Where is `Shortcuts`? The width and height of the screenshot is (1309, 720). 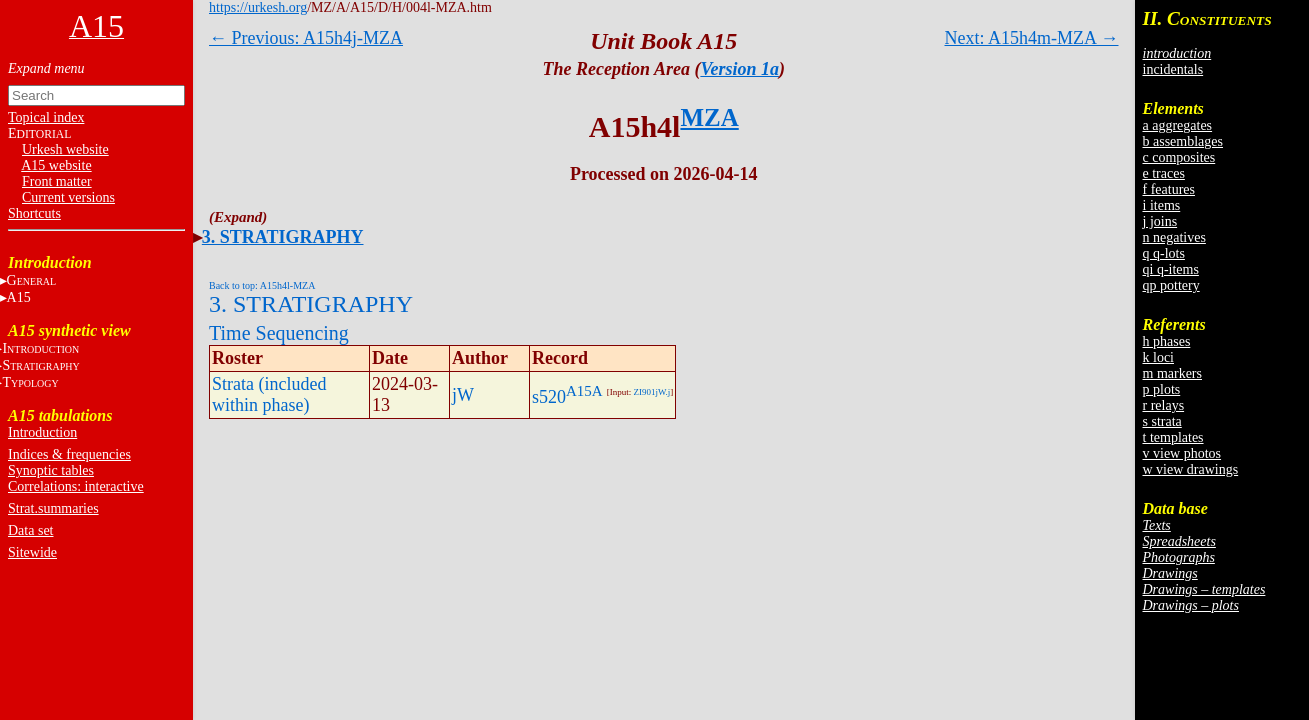 Shortcuts is located at coordinates (34, 213).